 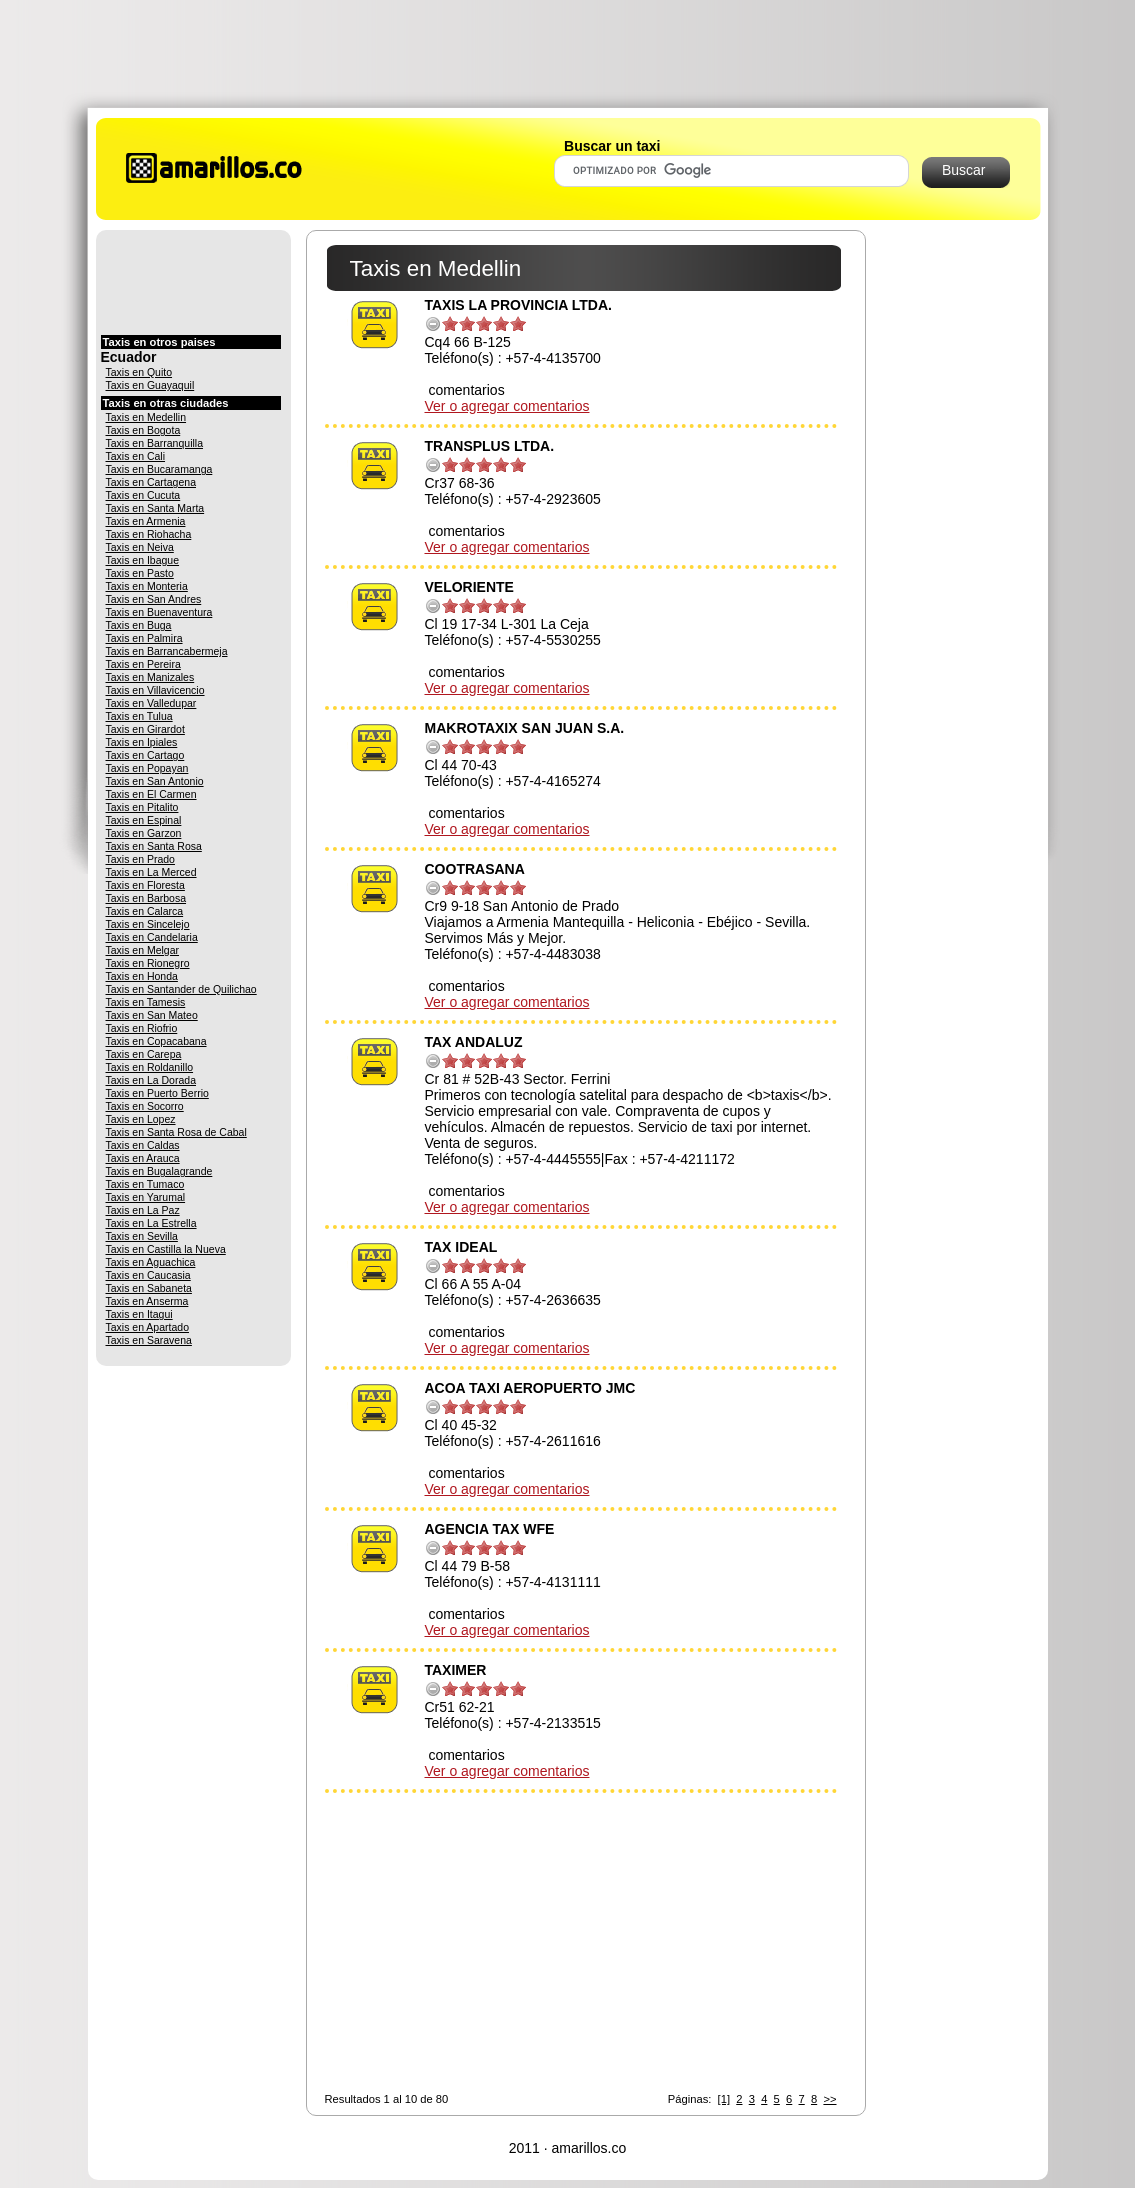 What do you see at coordinates (142, 1236) in the screenshot?
I see `Taxis en Sevilla` at bounding box center [142, 1236].